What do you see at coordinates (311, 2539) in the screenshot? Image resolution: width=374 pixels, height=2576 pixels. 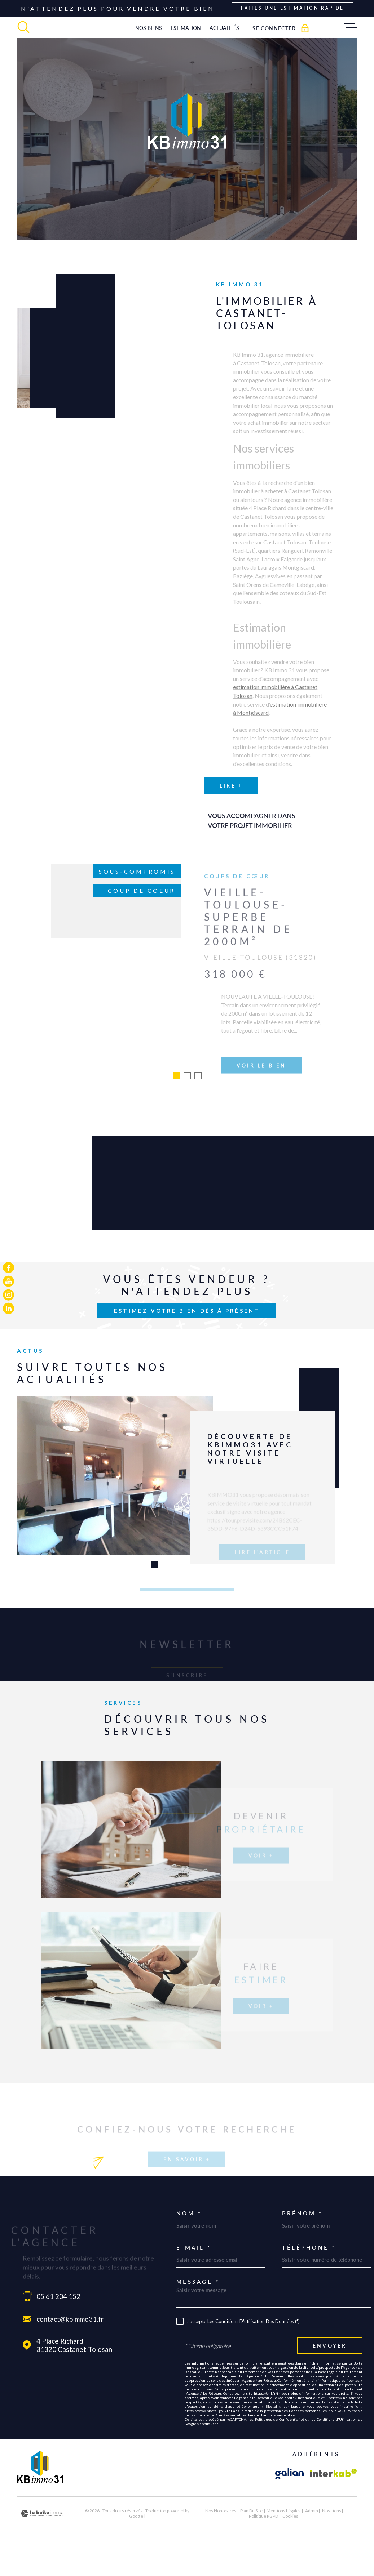 I see `Admin` at bounding box center [311, 2539].